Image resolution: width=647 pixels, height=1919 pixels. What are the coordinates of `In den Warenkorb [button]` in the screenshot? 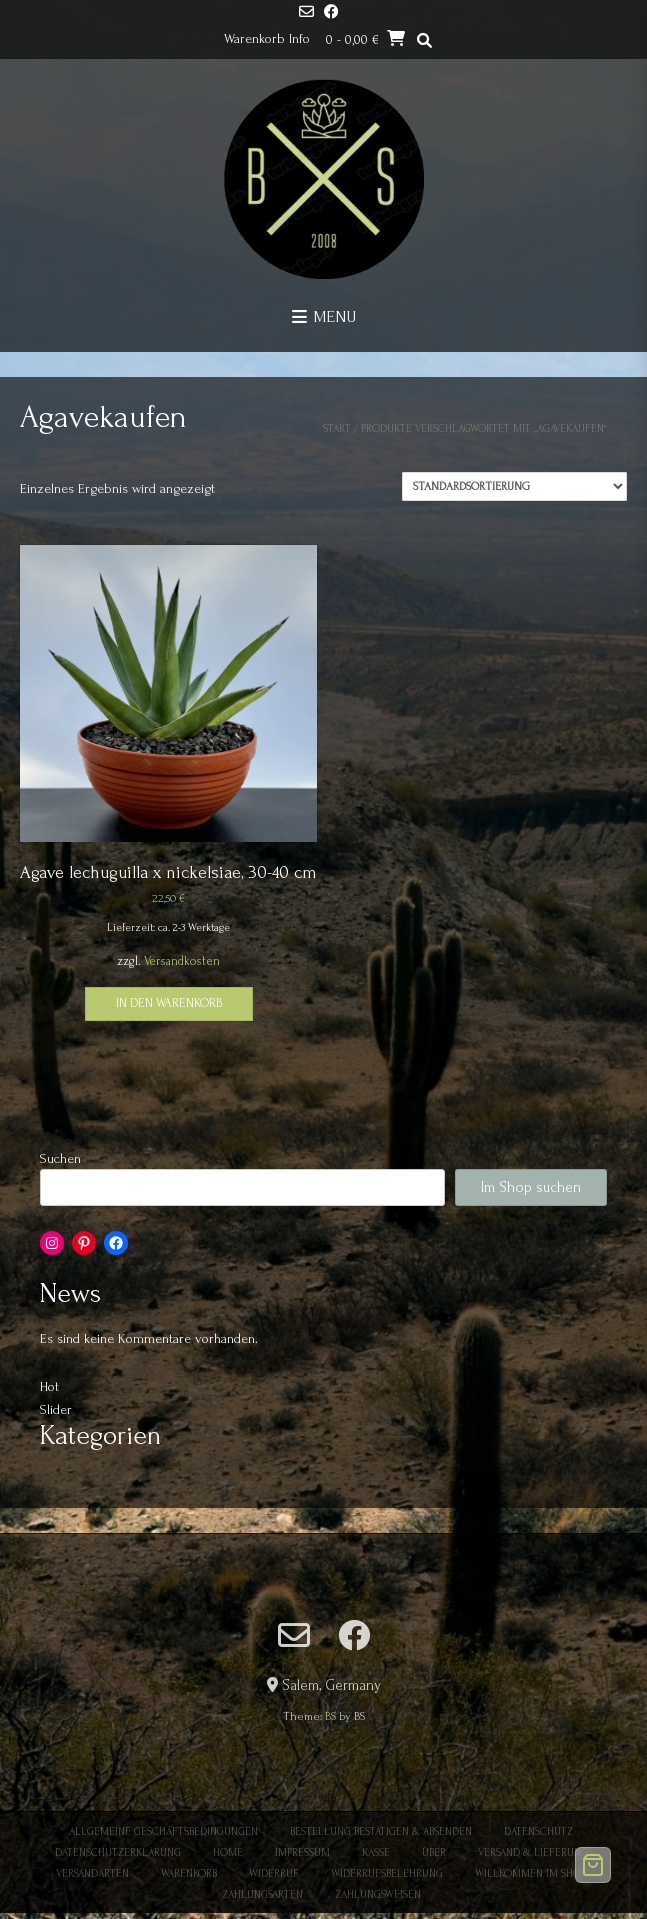 It's located at (169, 1003).